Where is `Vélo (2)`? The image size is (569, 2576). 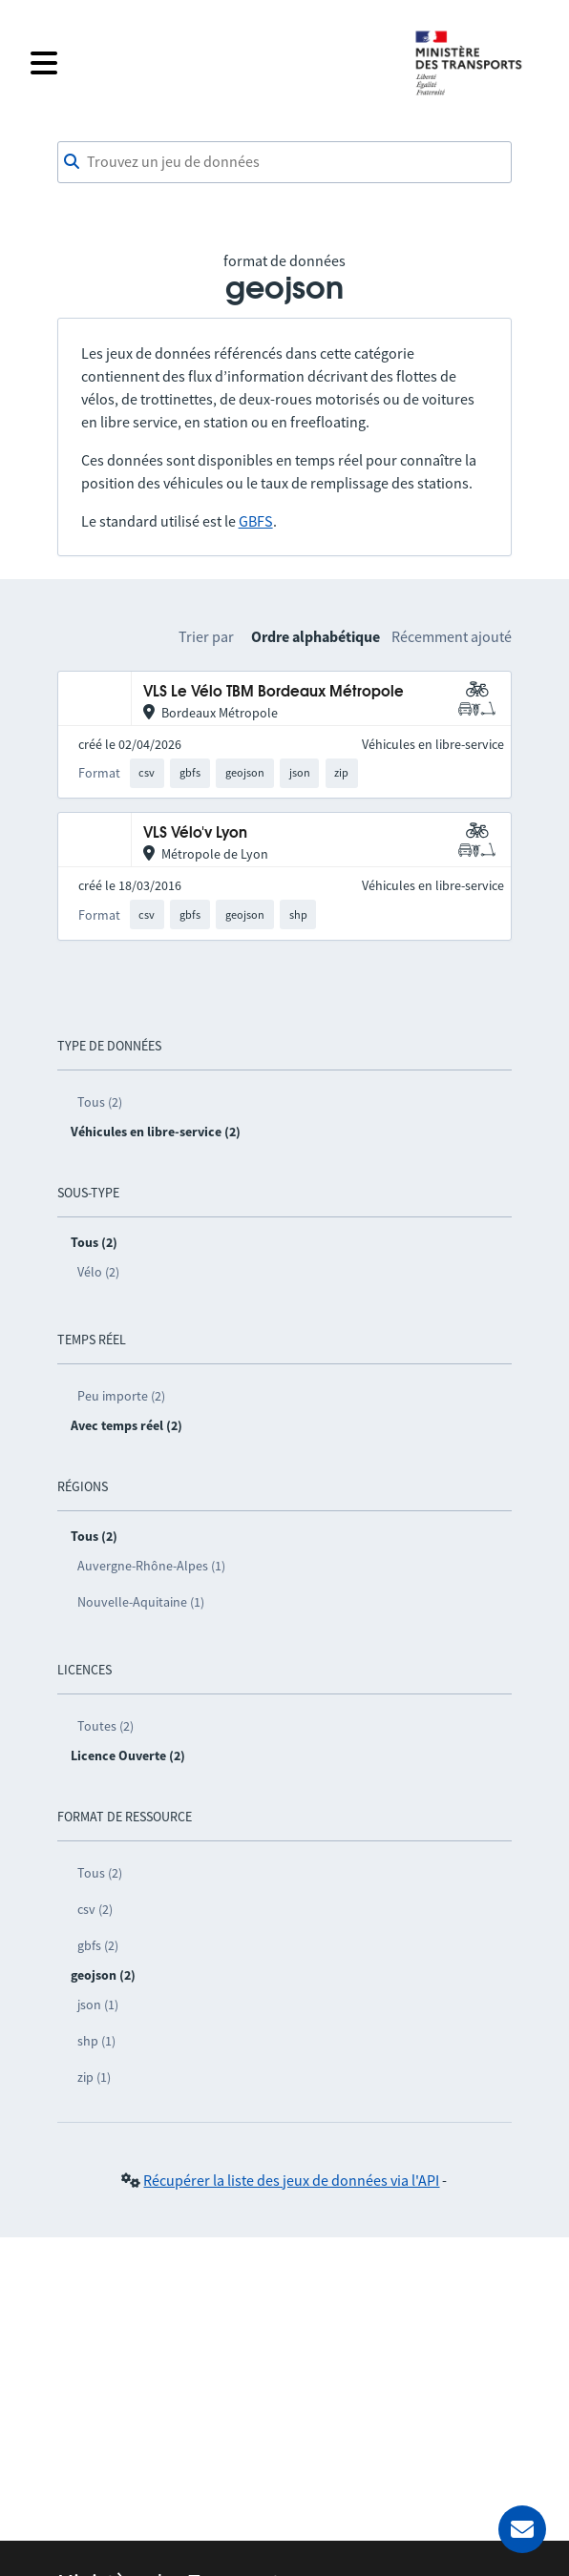 Vélo (2) is located at coordinates (98, 1271).